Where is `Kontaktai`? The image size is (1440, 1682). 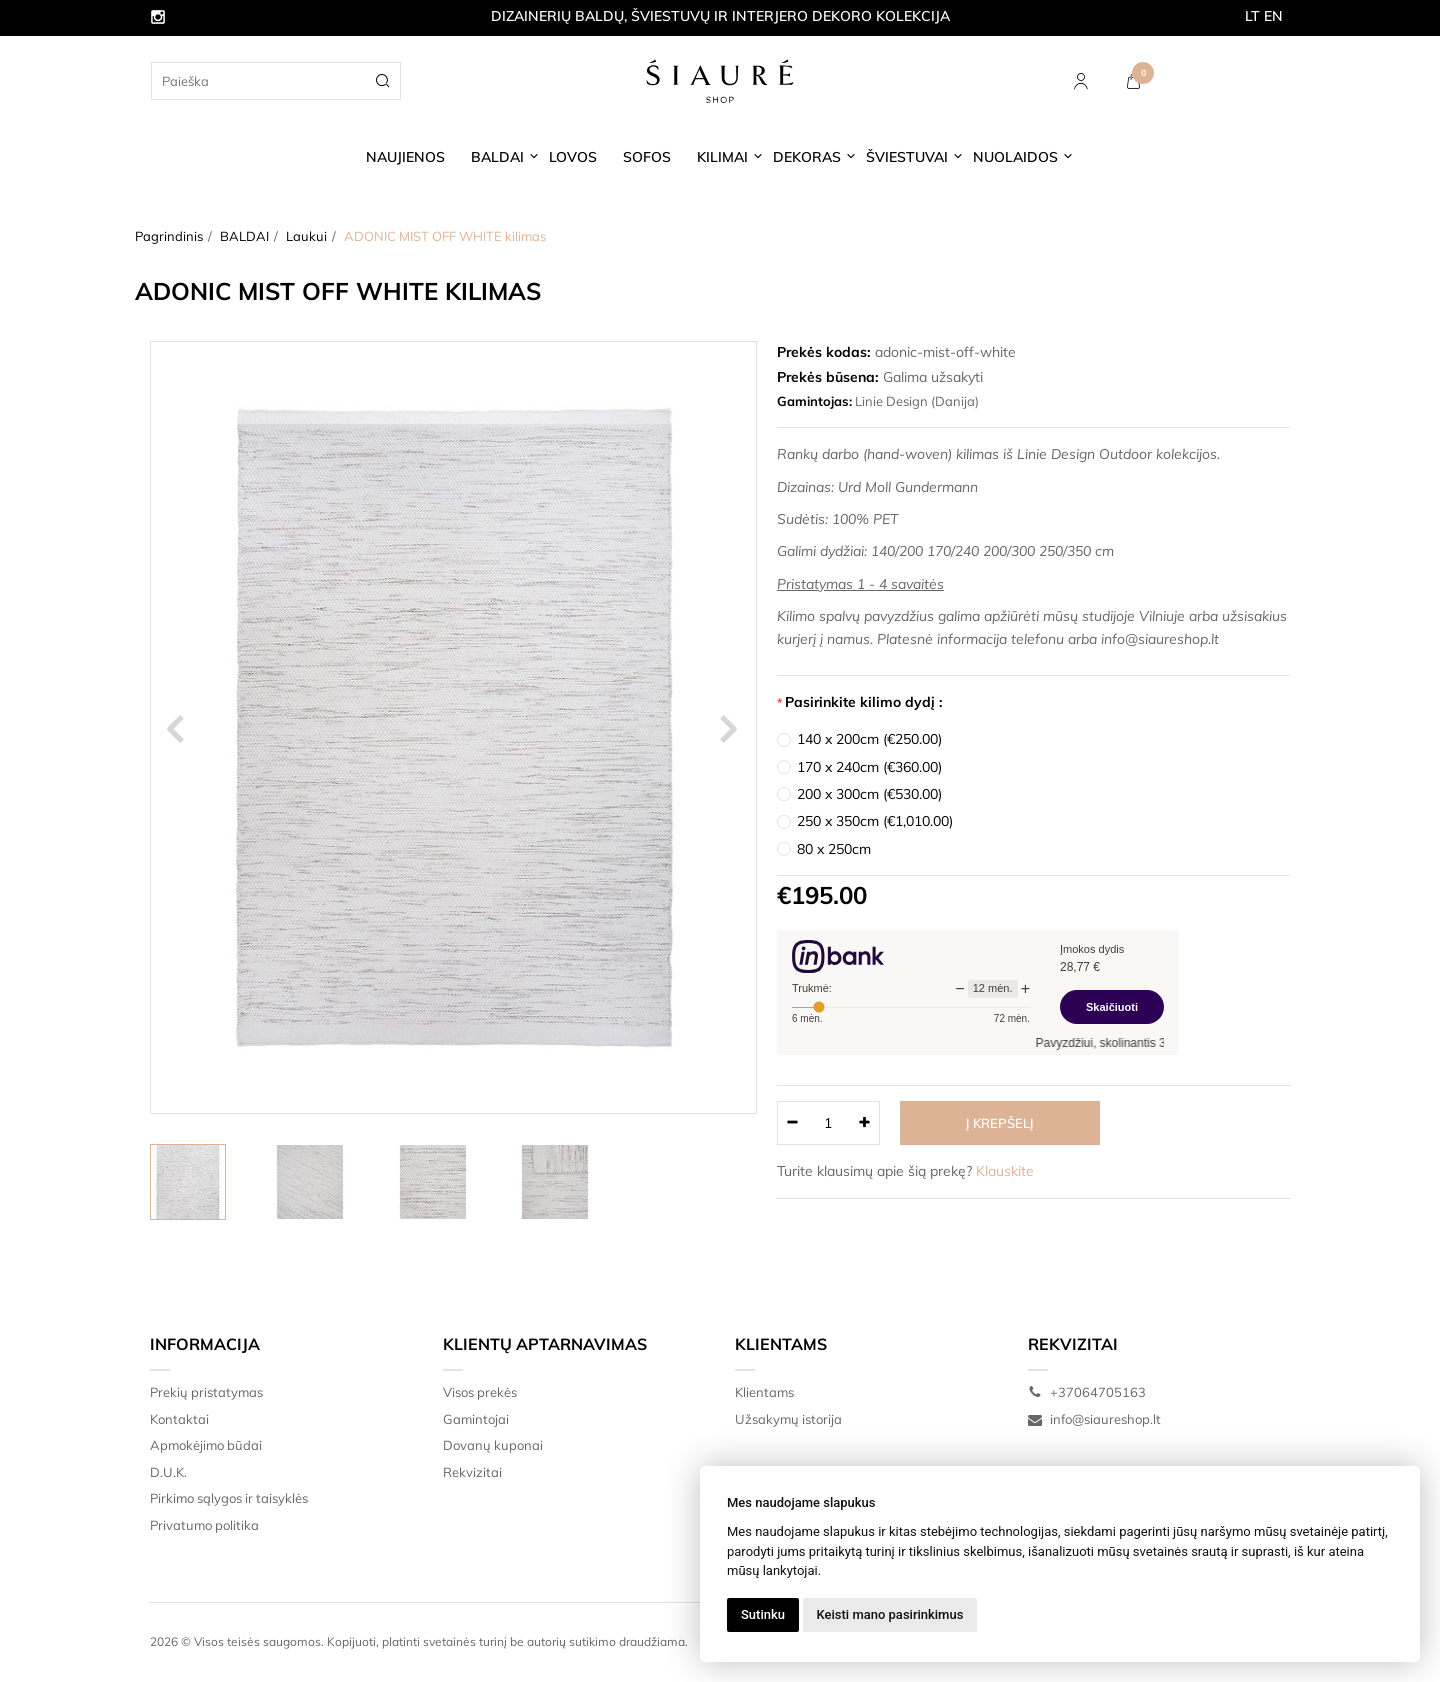
Kontaktai is located at coordinates (179, 1419).